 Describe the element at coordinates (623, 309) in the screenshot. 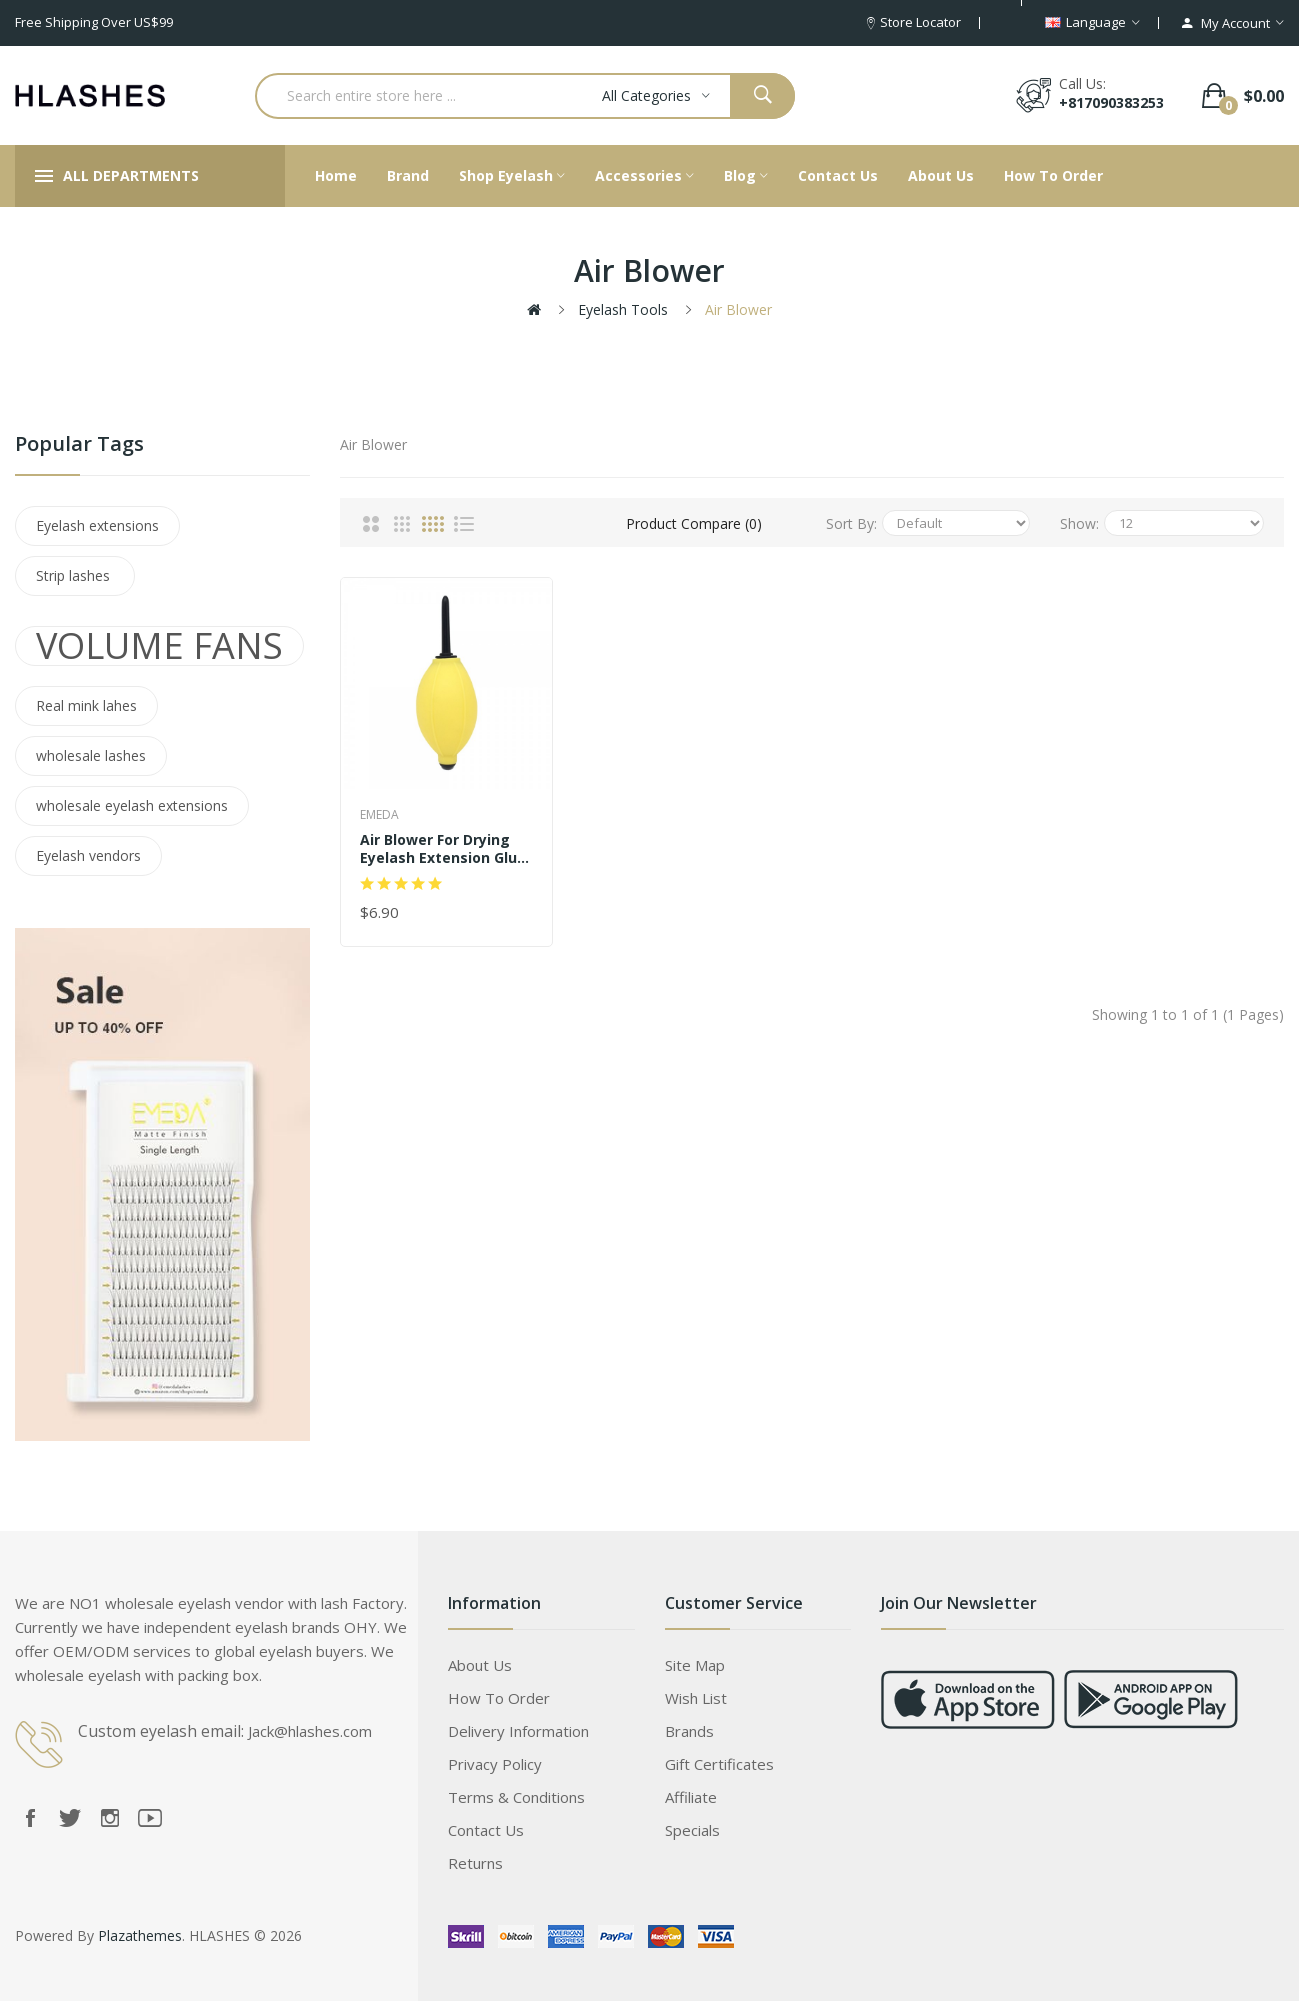

I see `Eyelash tools` at that location.